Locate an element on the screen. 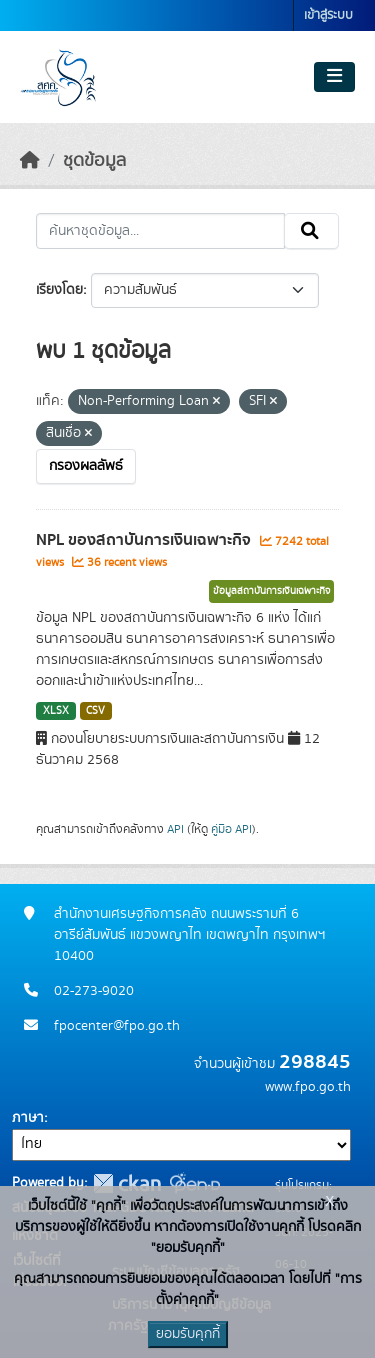 The width and height of the screenshot is (375, 1358). [Submit] is located at coordinates (311, 231).